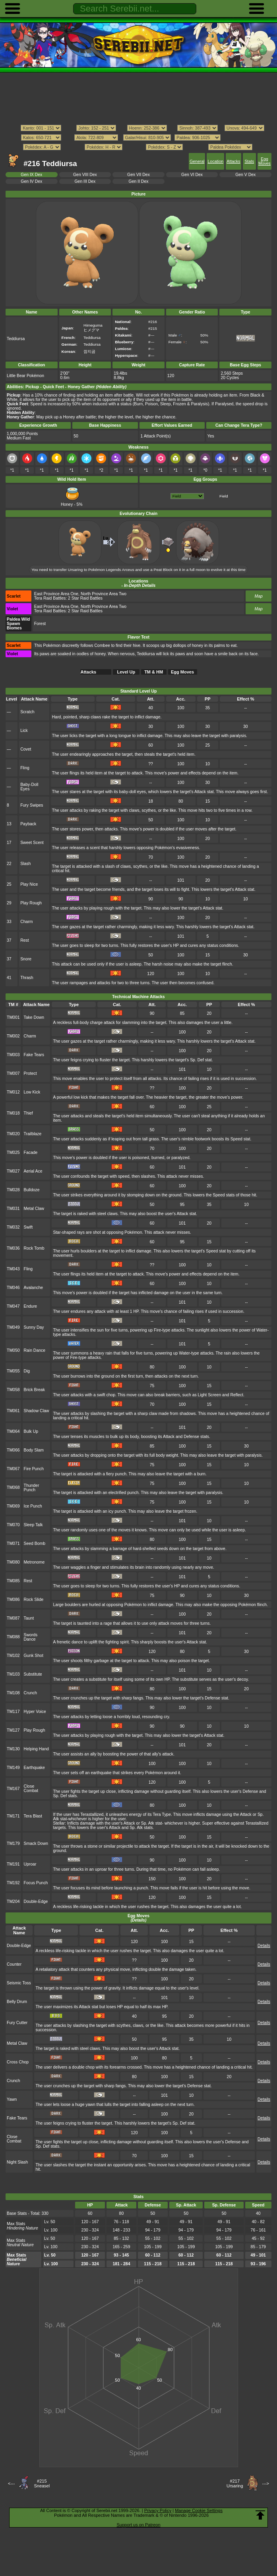 This screenshot has width=277, height=2576. I want to click on Attacks, so click(233, 161).